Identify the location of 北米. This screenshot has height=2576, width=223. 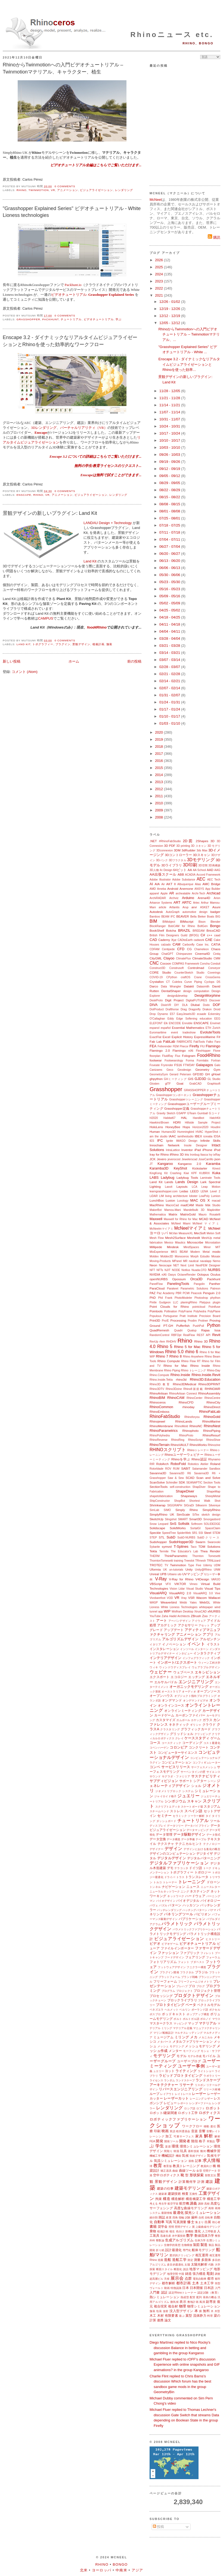
(84, 2570).